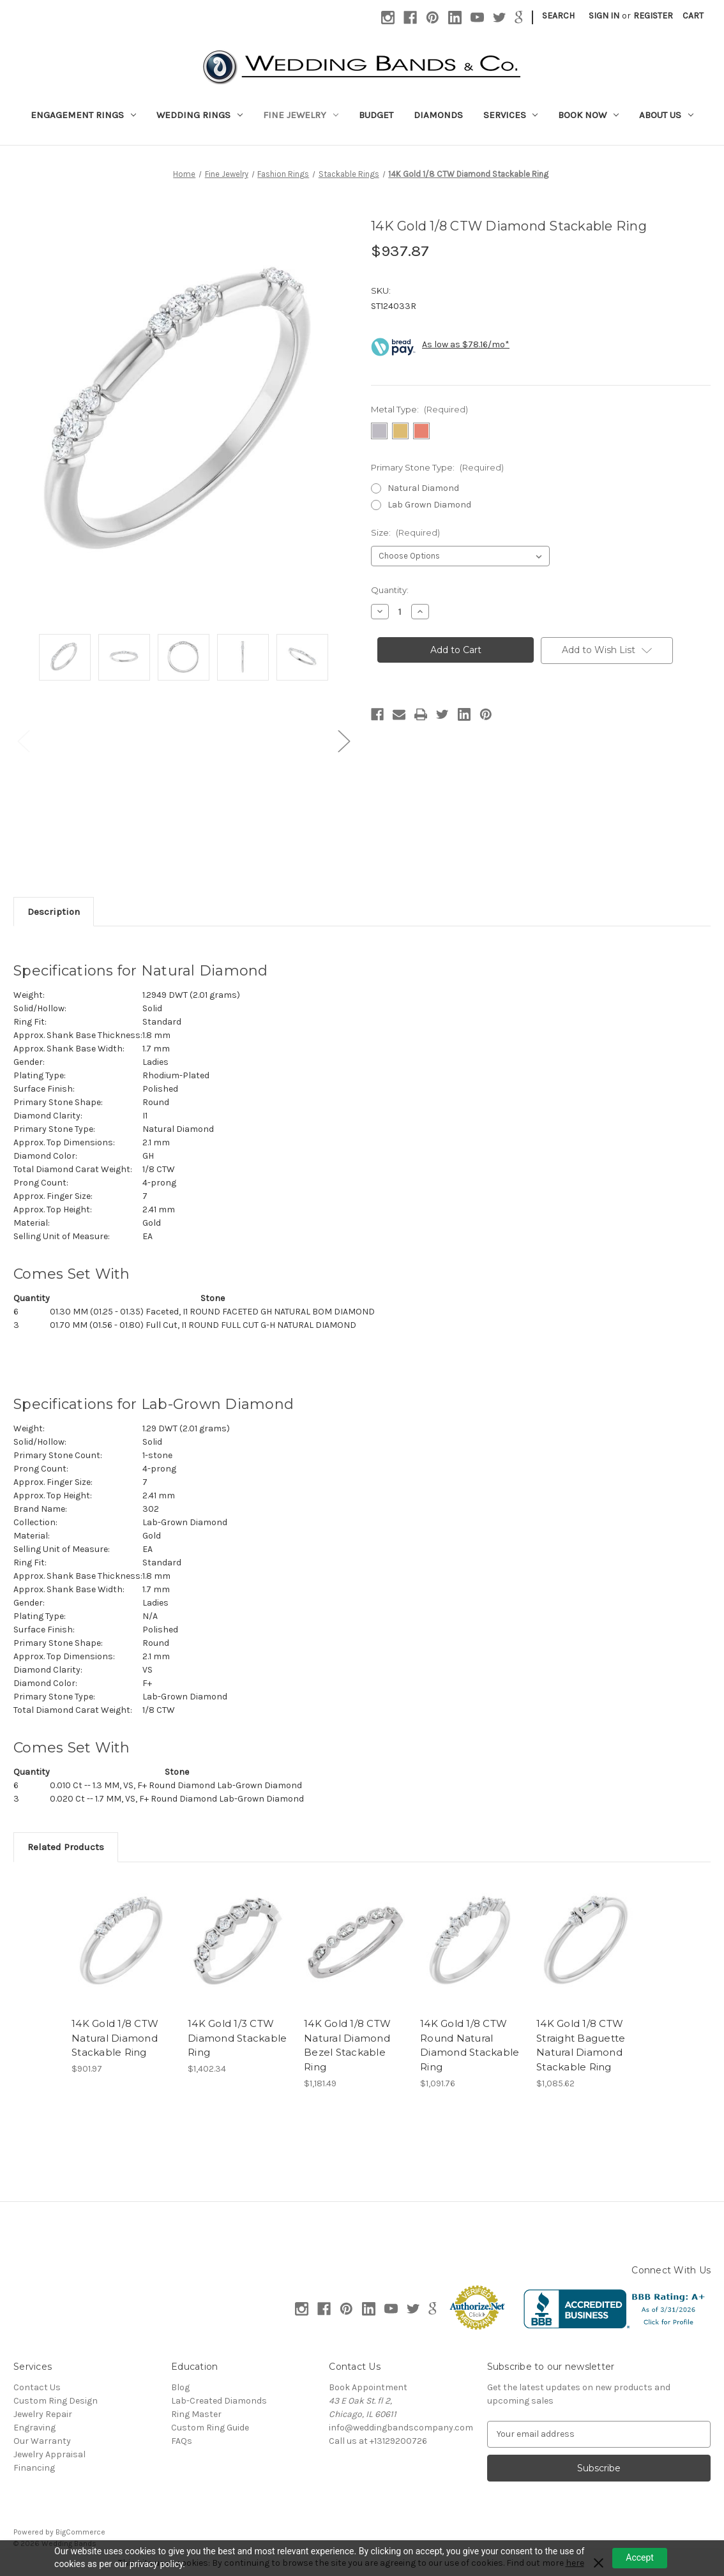 The image size is (724, 2576). Describe the element at coordinates (510, 115) in the screenshot. I see `Services` at that location.